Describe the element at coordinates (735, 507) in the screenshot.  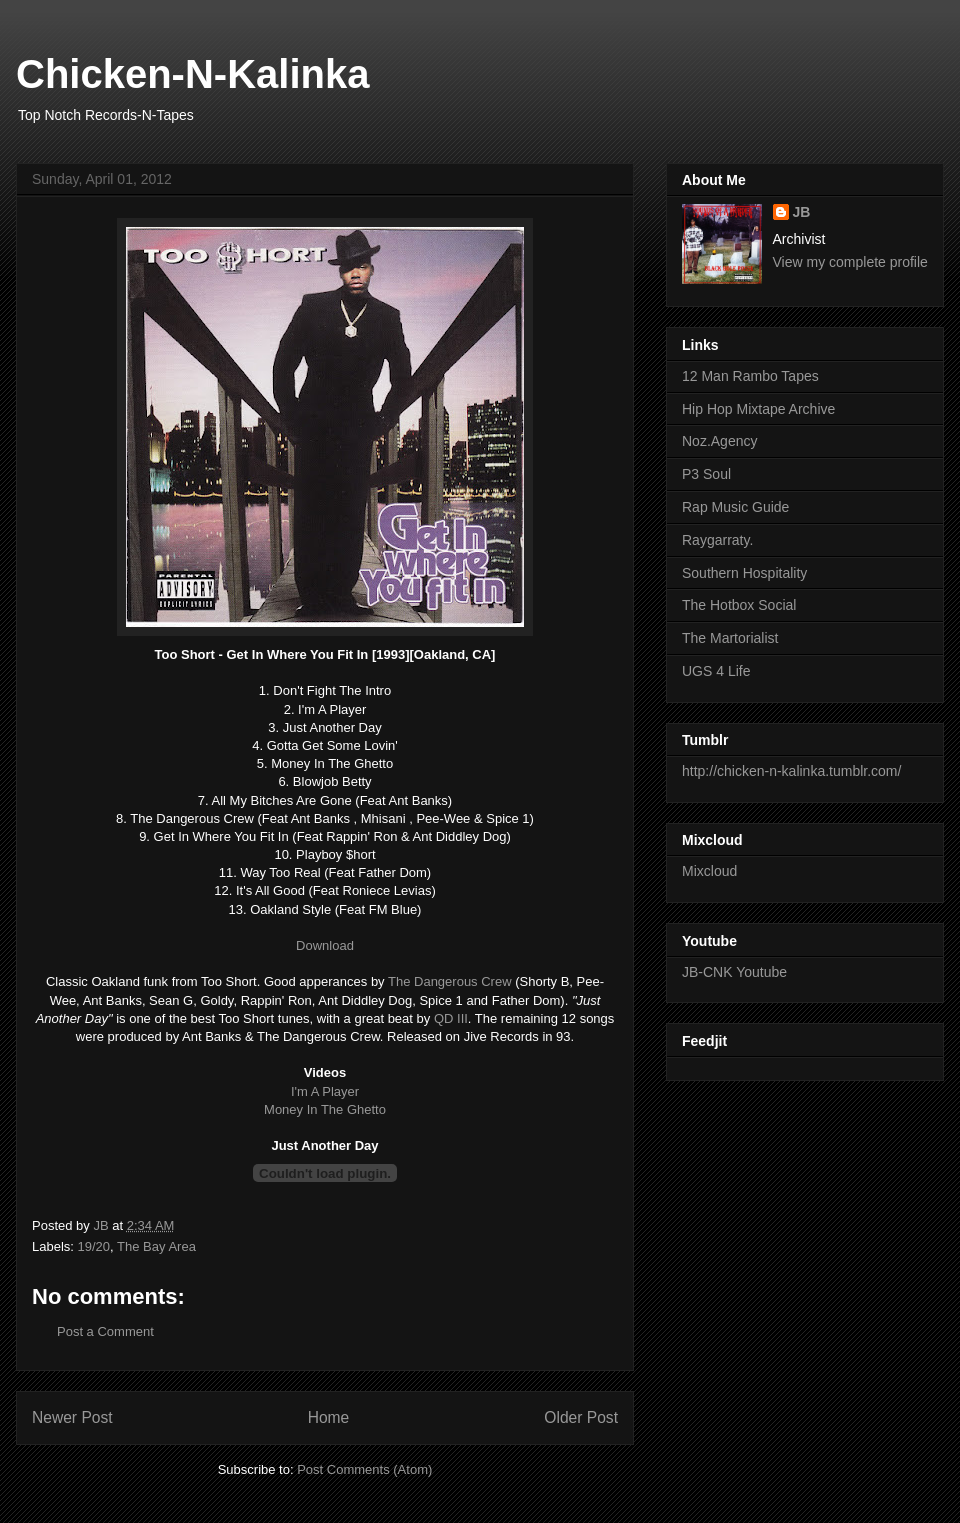
I see `Rap Music Guide` at that location.